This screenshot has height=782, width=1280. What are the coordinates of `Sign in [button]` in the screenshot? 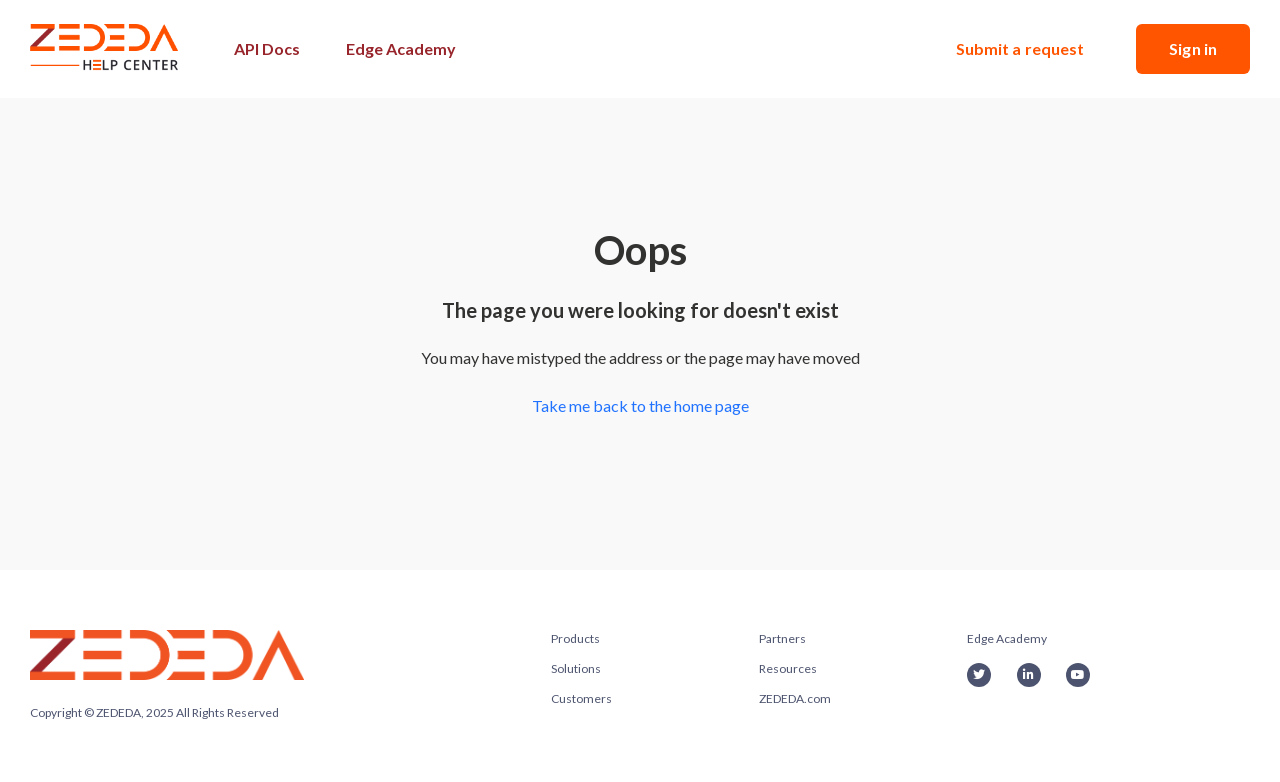 It's located at (1193, 48).